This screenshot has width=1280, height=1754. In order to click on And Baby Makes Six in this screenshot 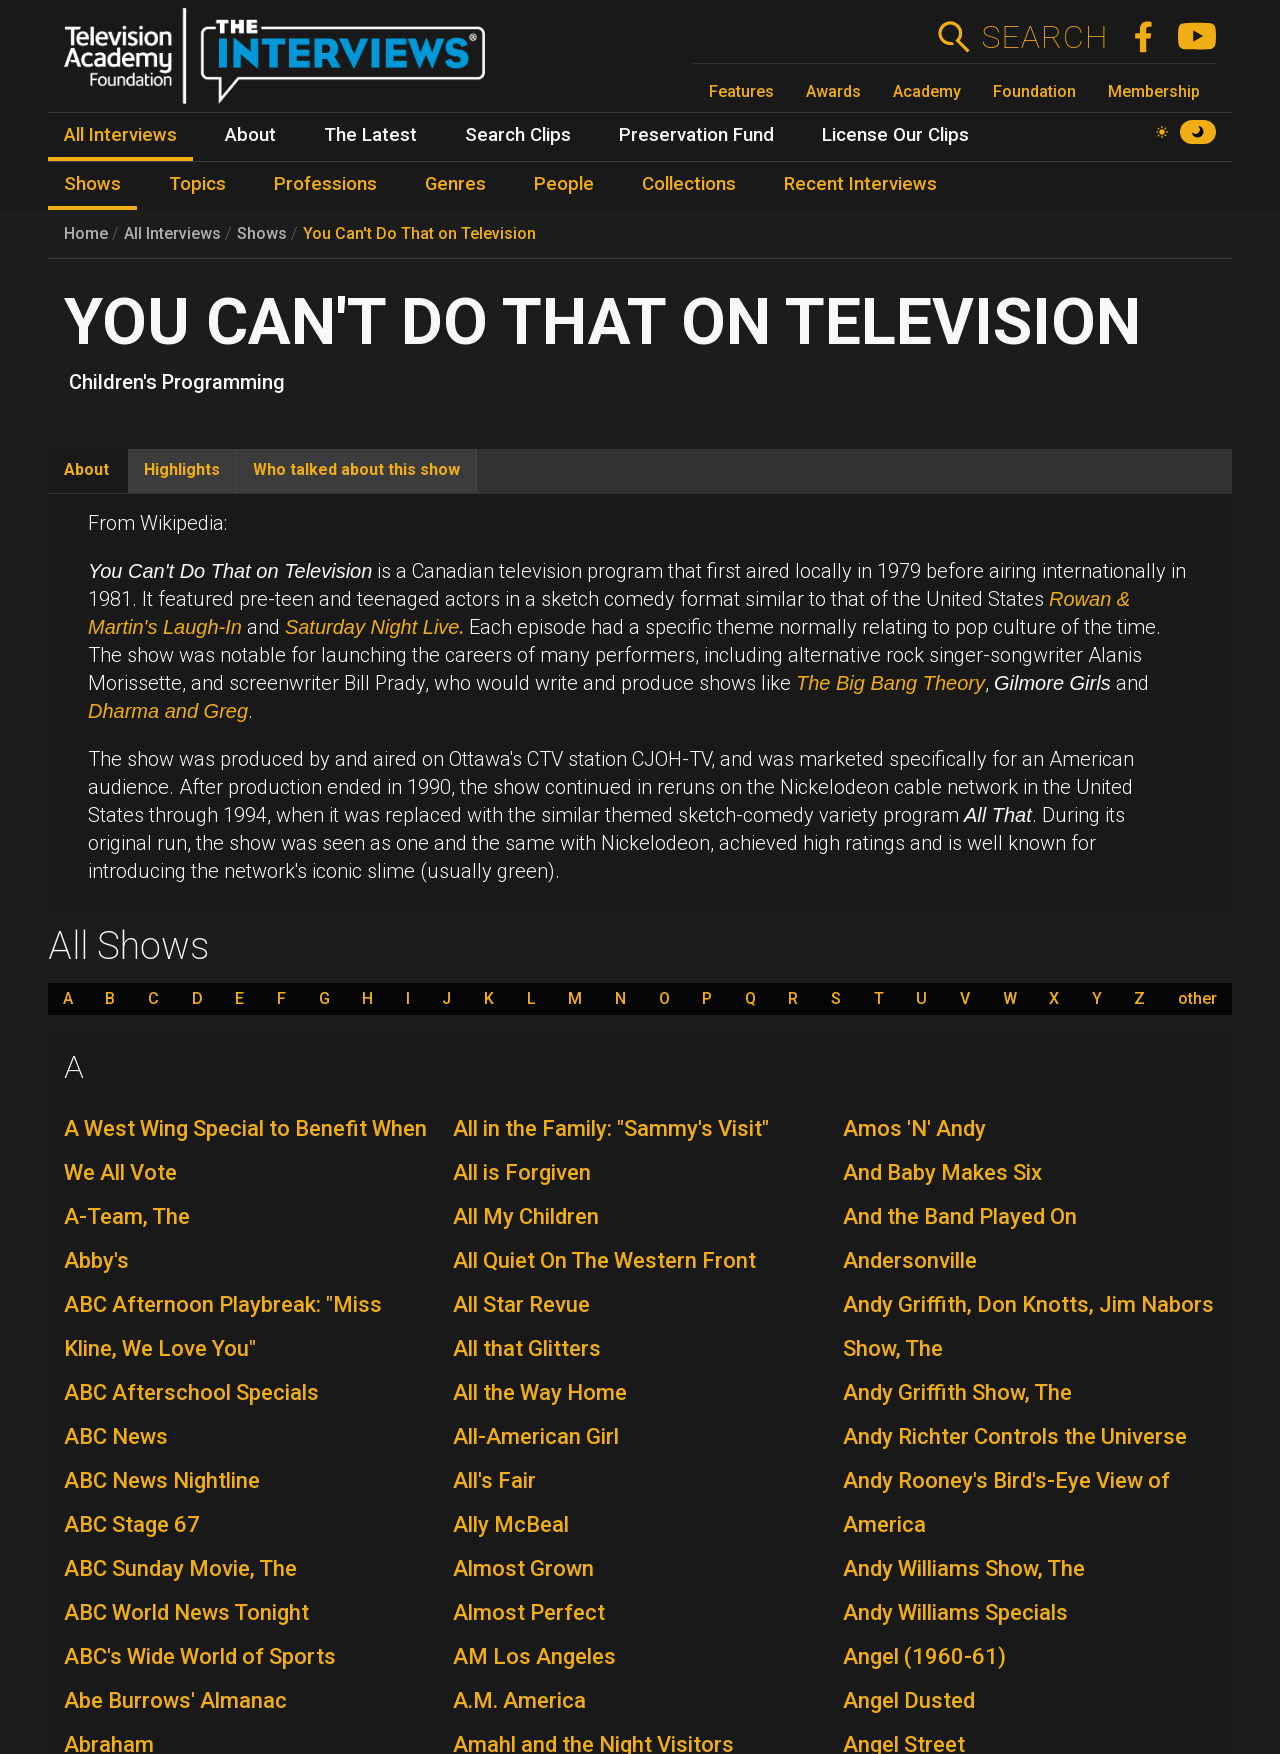, I will do `click(942, 1172)`.